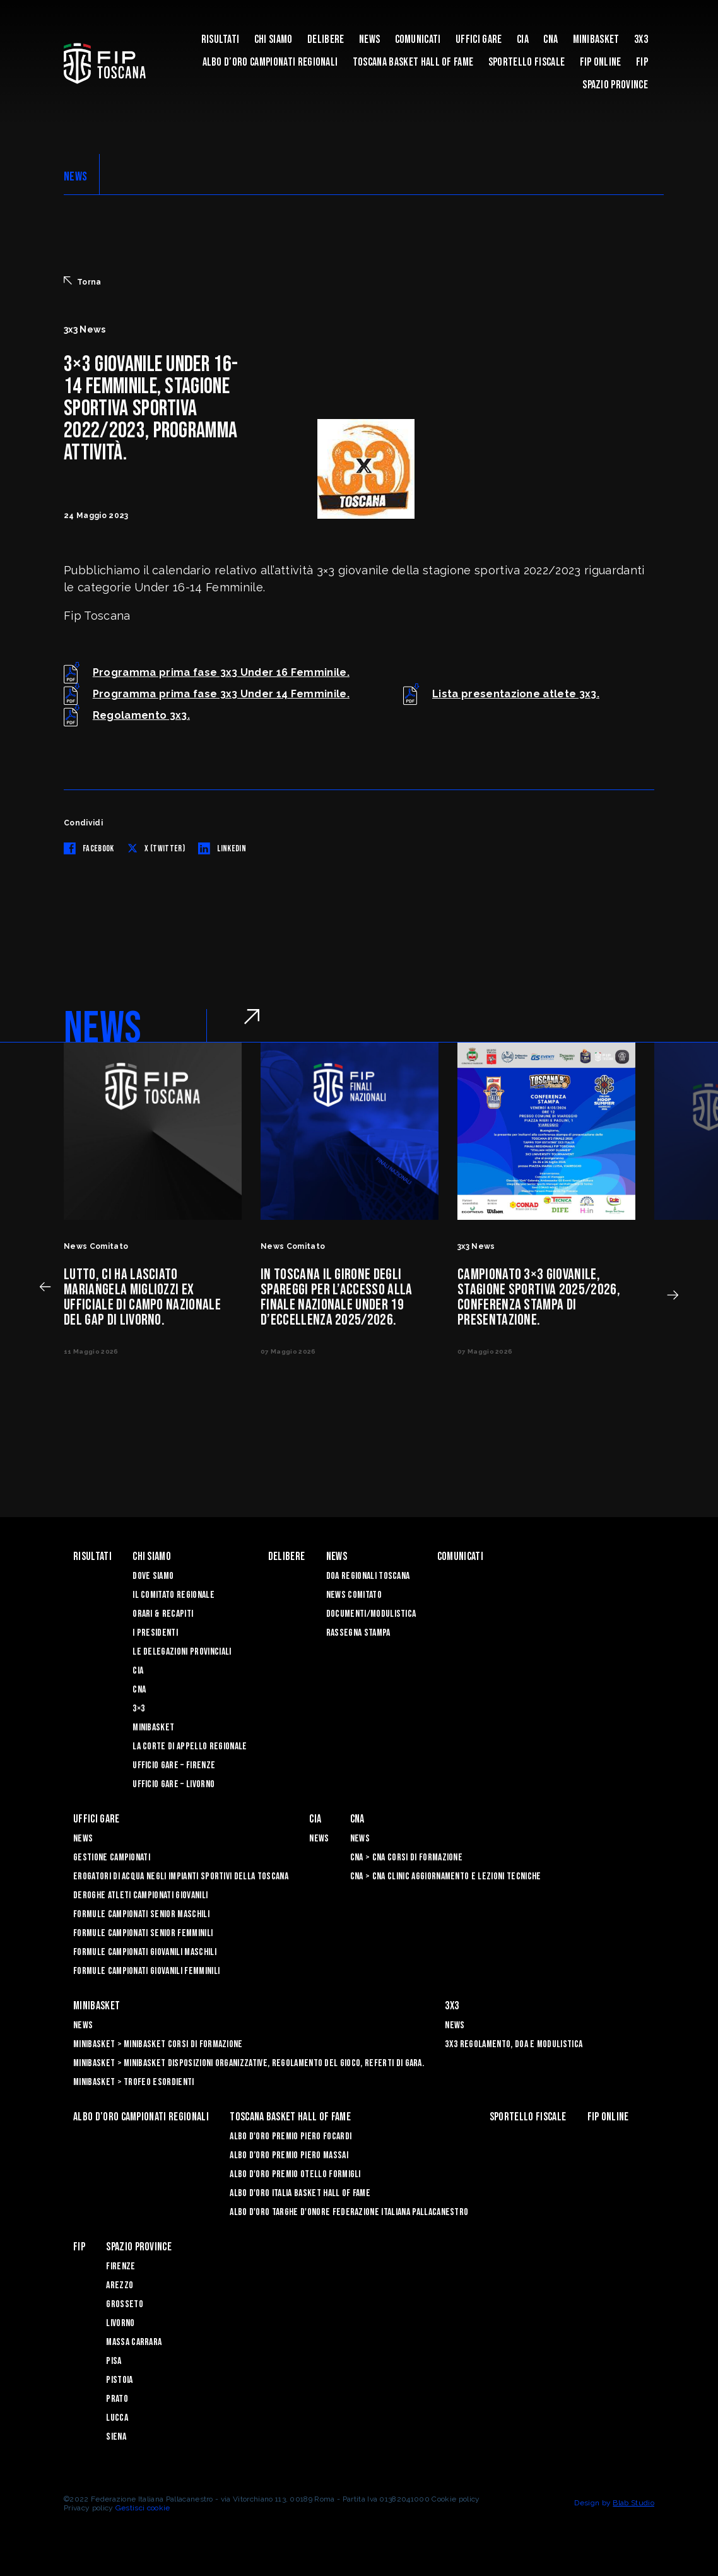 The height and width of the screenshot is (2576, 718). What do you see at coordinates (83, 281) in the screenshot?
I see `Torna` at bounding box center [83, 281].